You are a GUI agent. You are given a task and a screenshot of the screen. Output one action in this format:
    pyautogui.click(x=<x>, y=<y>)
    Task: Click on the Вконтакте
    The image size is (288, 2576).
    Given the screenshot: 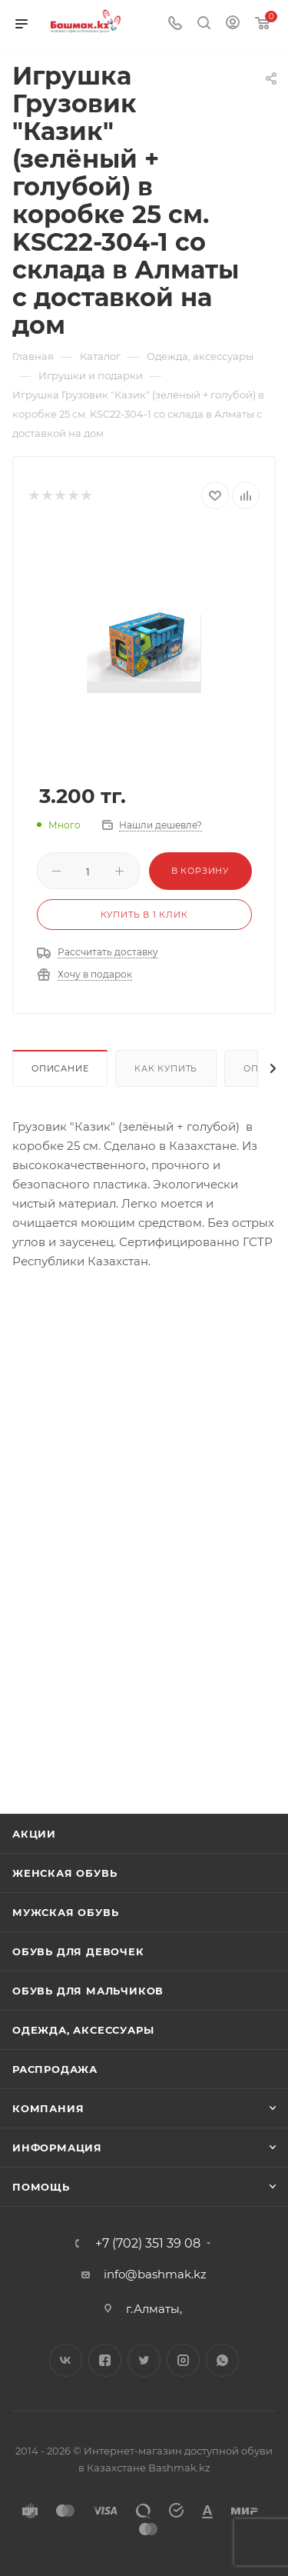 What is the action you would take?
    pyautogui.click(x=65, y=2360)
    